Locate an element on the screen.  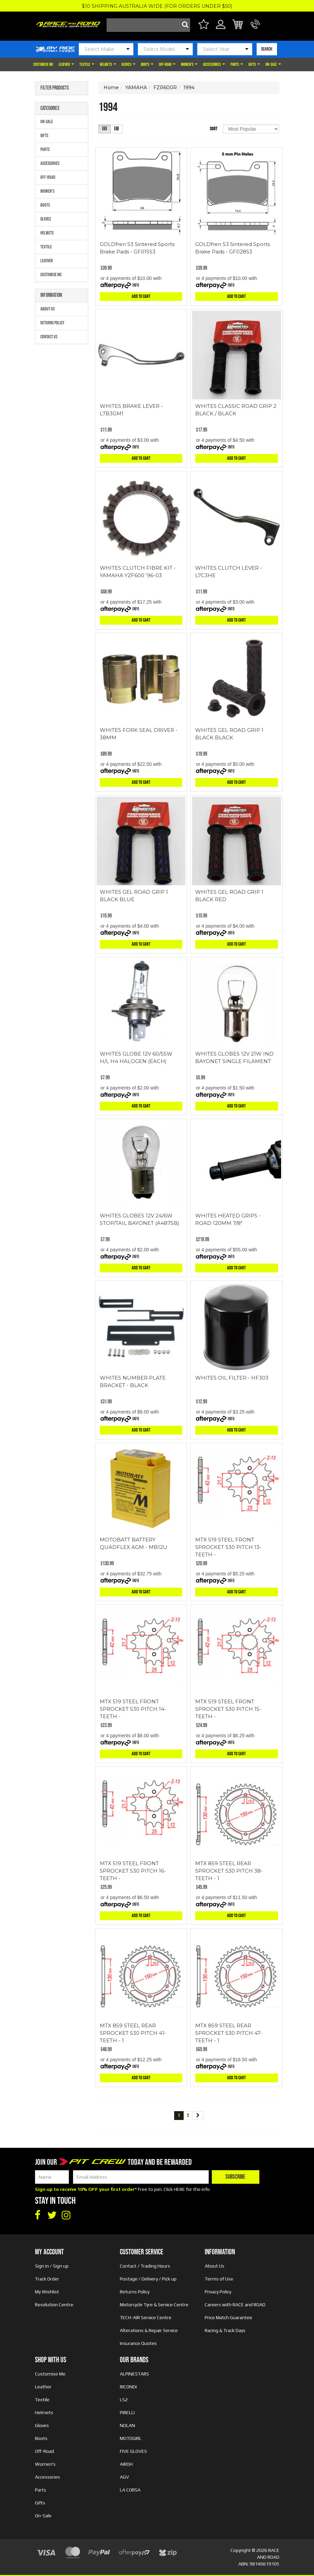
My Wishlist is located at coordinates (47, 2291).